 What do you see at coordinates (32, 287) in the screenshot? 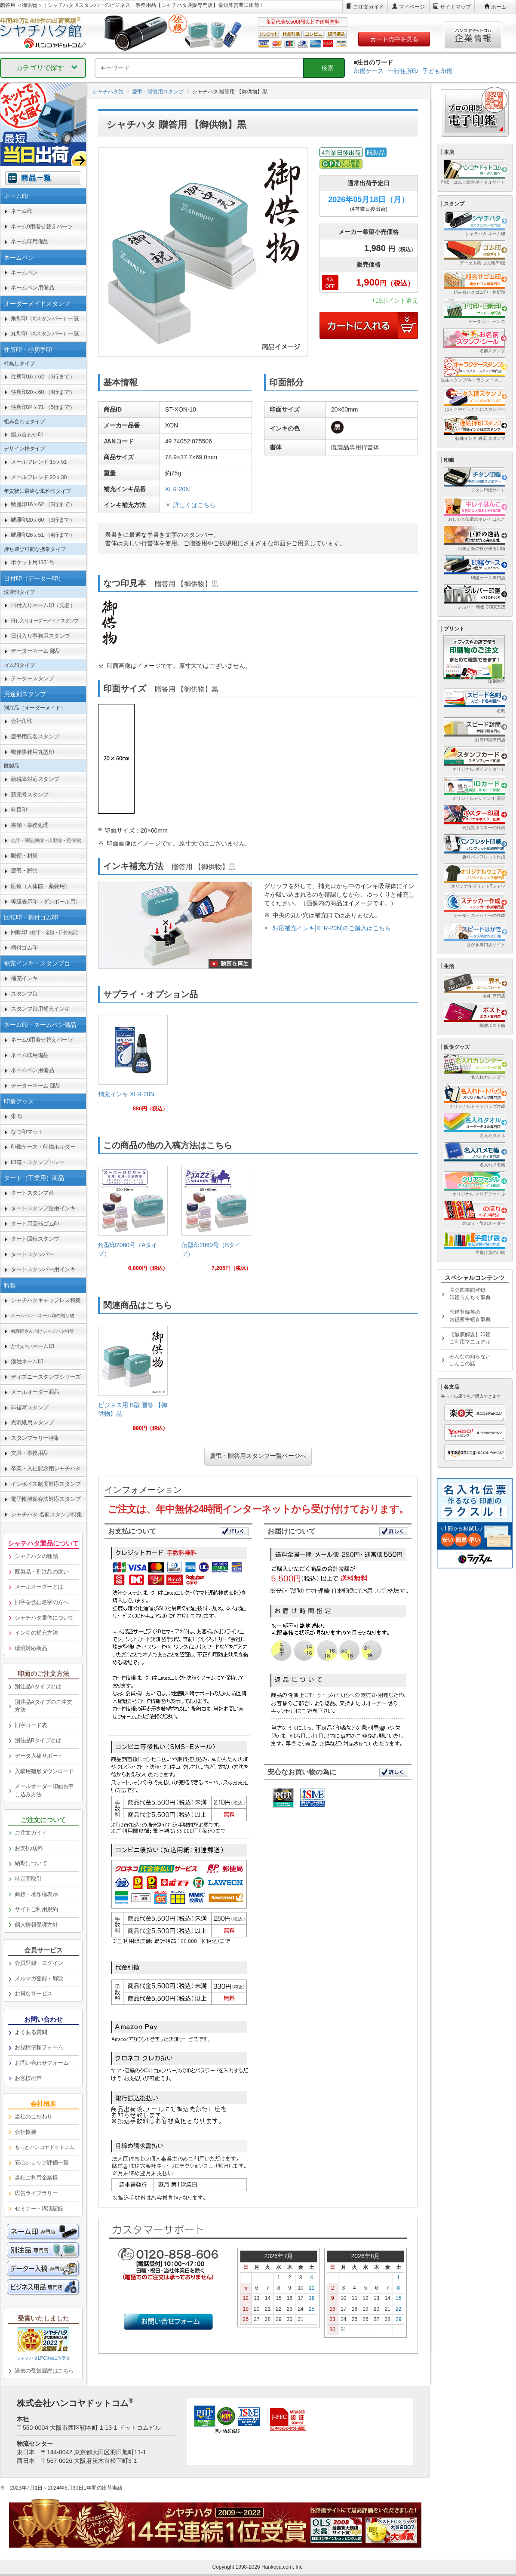
I see `ネームペン用備品 [link]` at bounding box center [32, 287].